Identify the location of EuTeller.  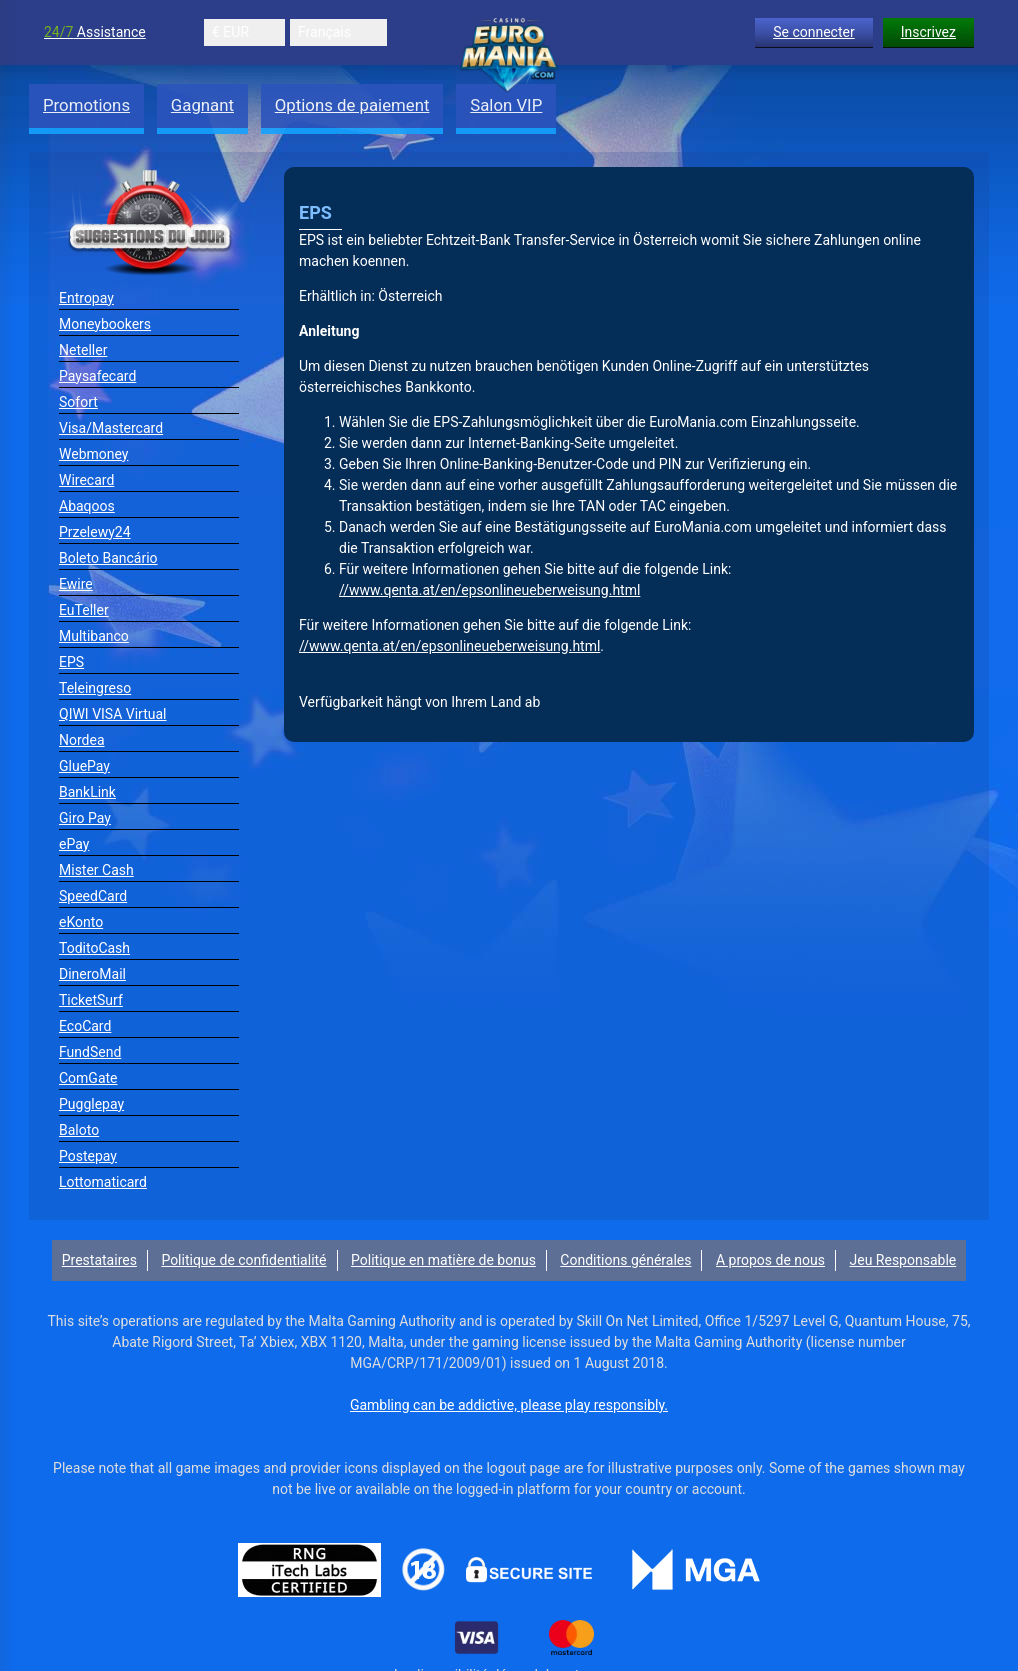
(84, 610).